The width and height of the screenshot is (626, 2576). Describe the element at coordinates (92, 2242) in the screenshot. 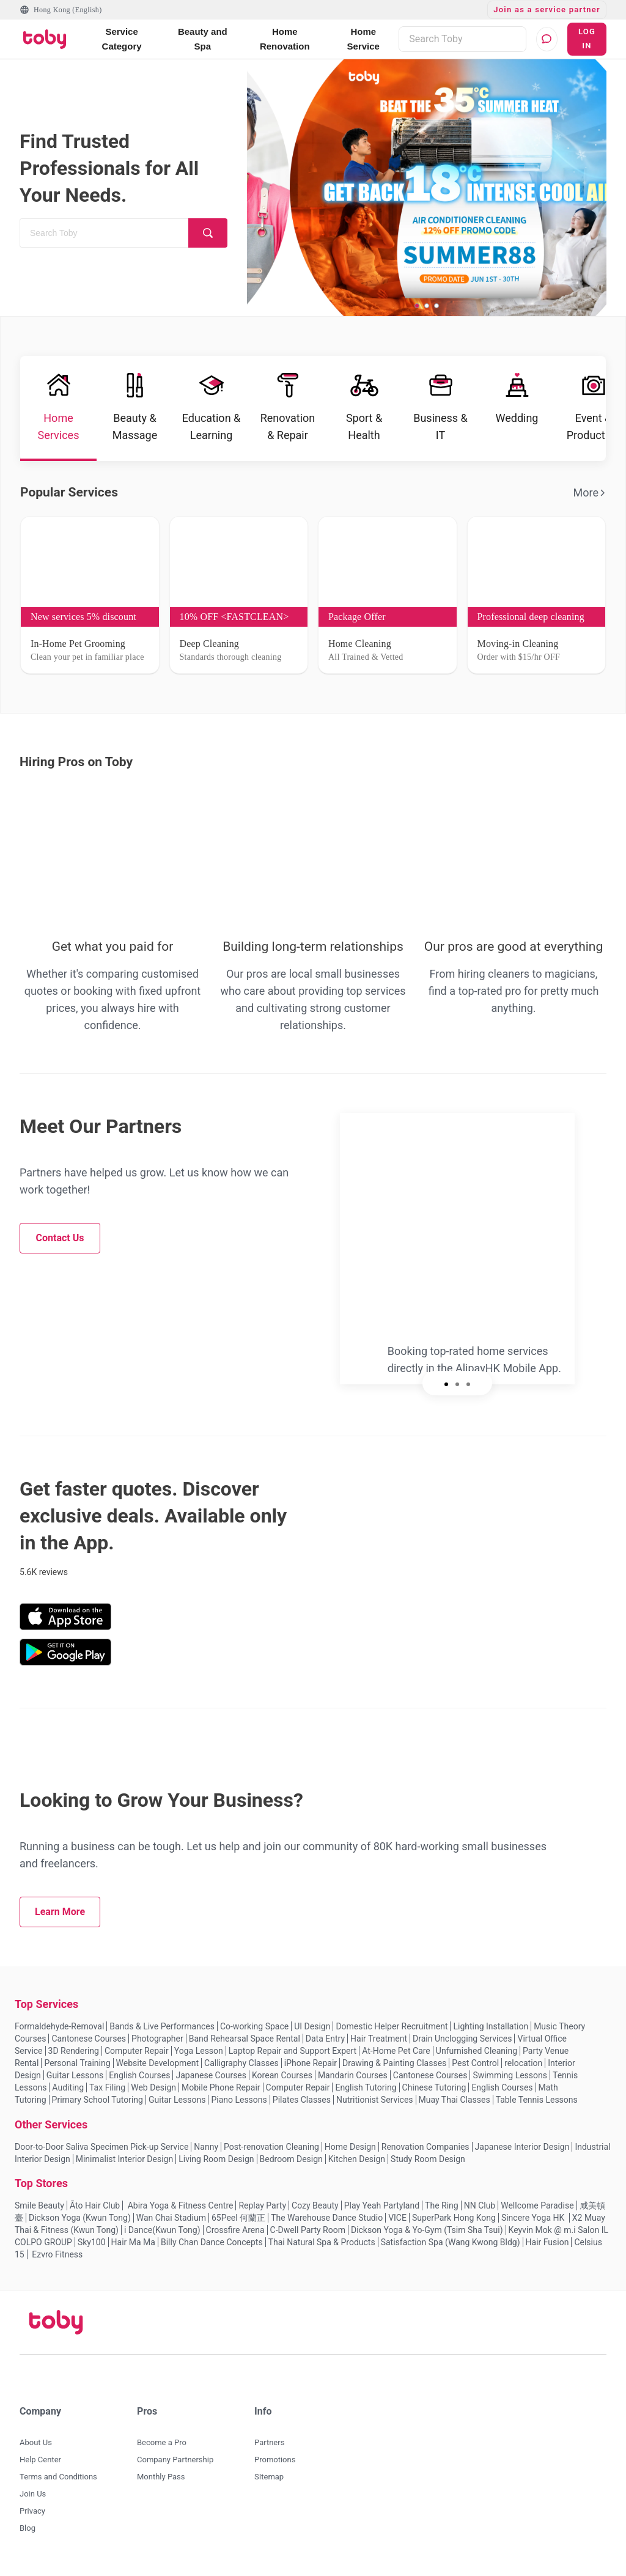

I see `Sky100` at that location.